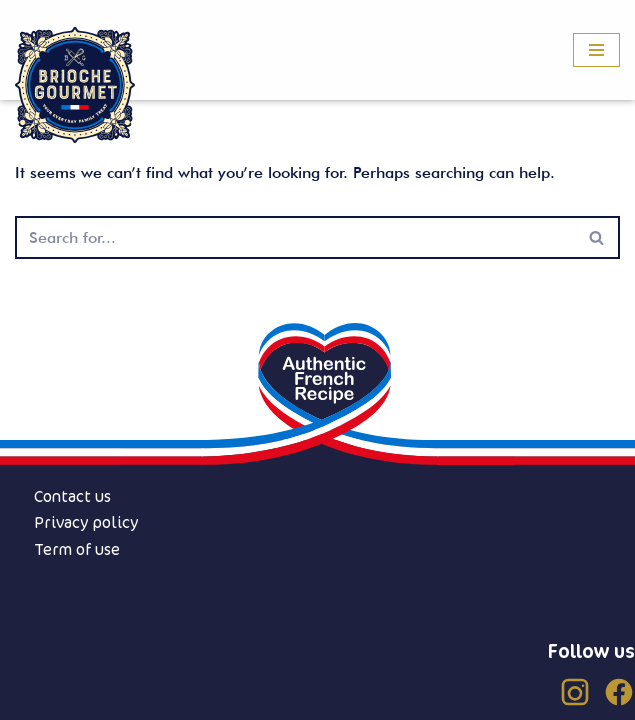 This screenshot has height=720, width=635. What do you see at coordinates (77, 549) in the screenshot?
I see `Term of use` at bounding box center [77, 549].